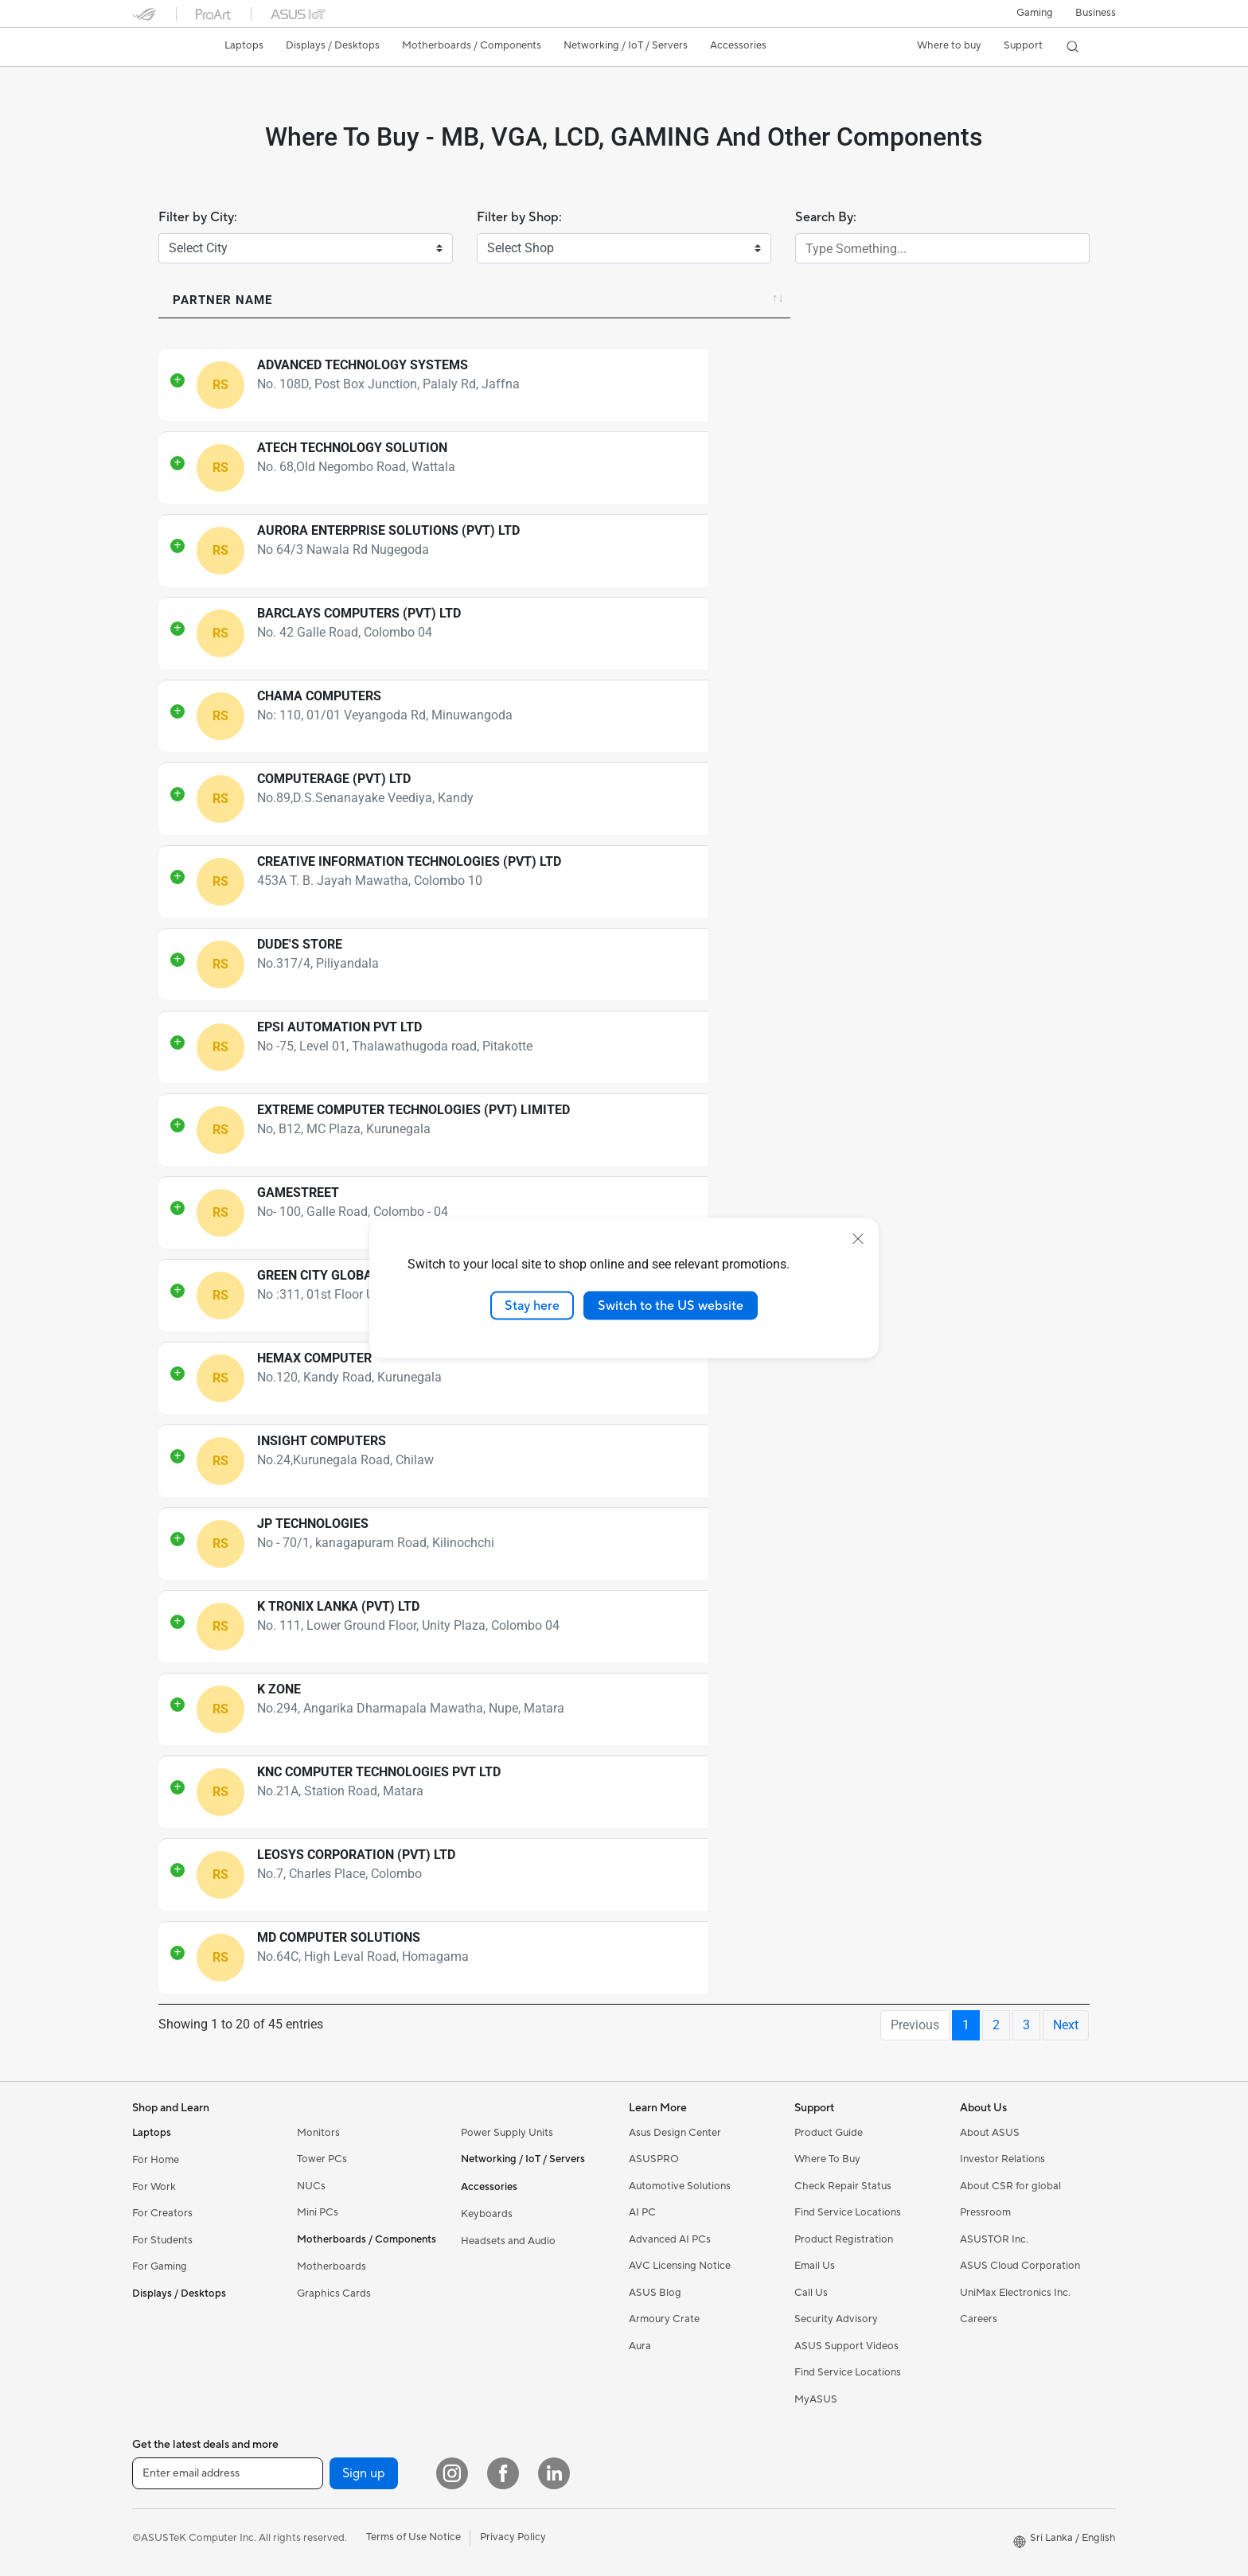 The image size is (1248, 2576). I want to click on Careers, so click(978, 2319).